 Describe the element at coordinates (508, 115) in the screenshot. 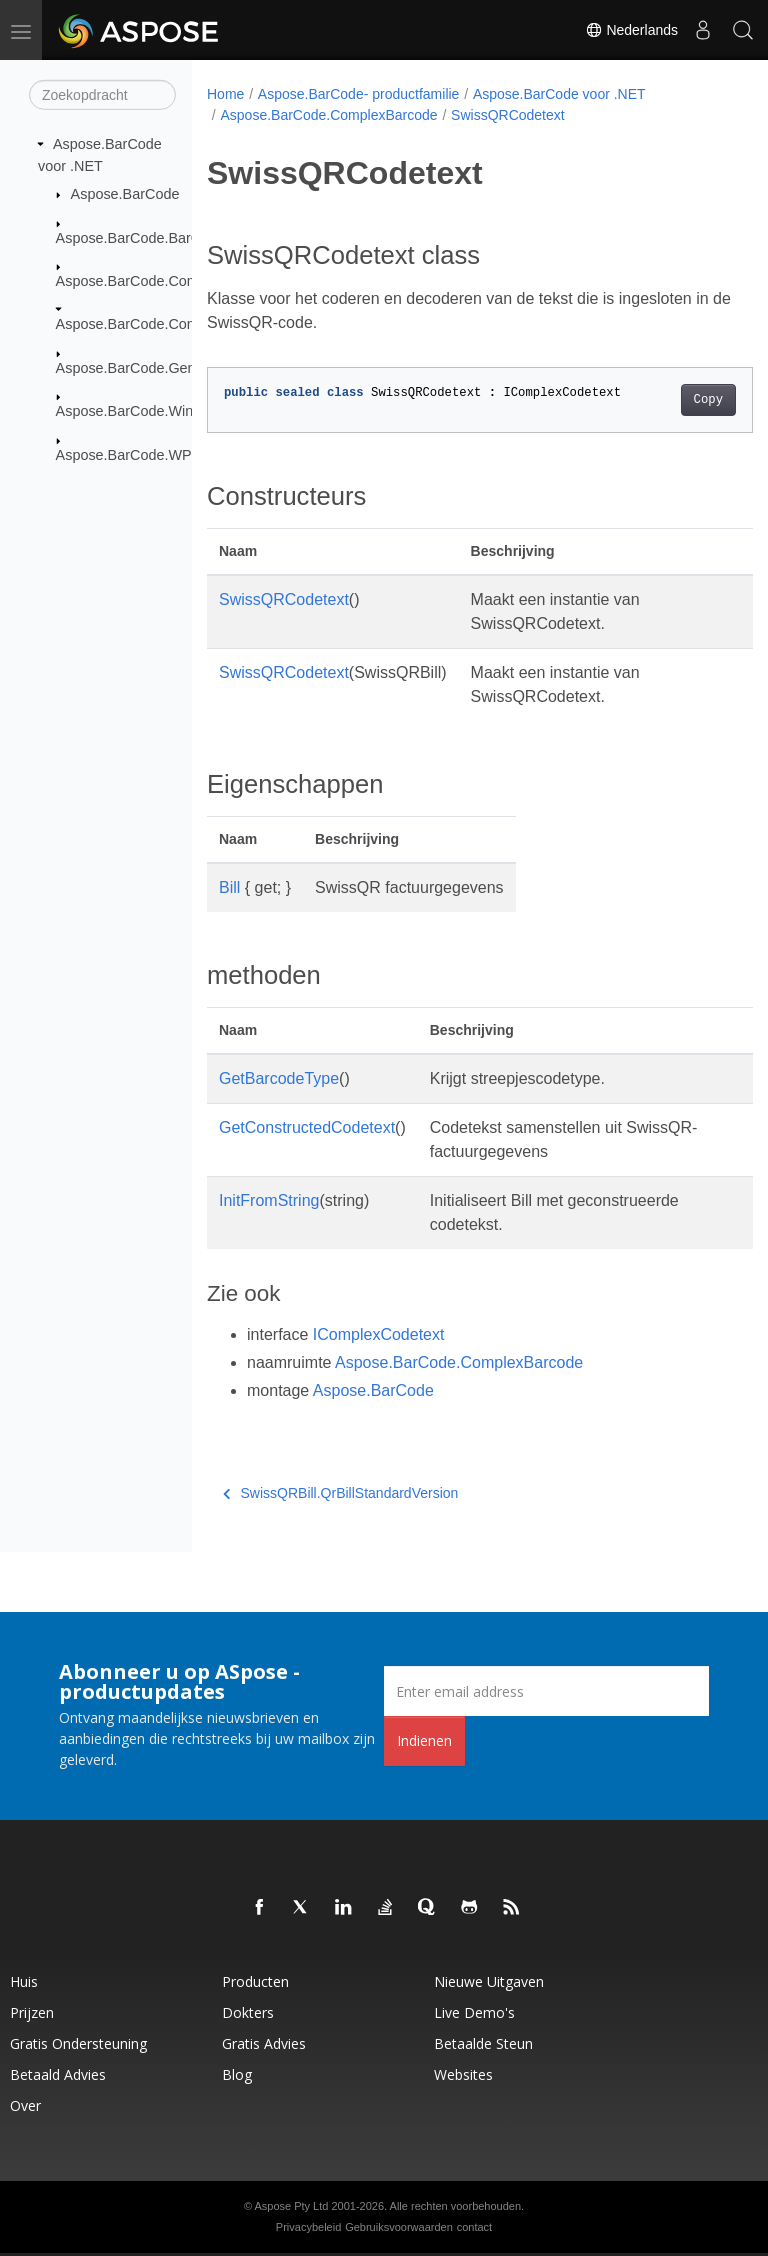

I see `SwissQRCodetext` at that location.